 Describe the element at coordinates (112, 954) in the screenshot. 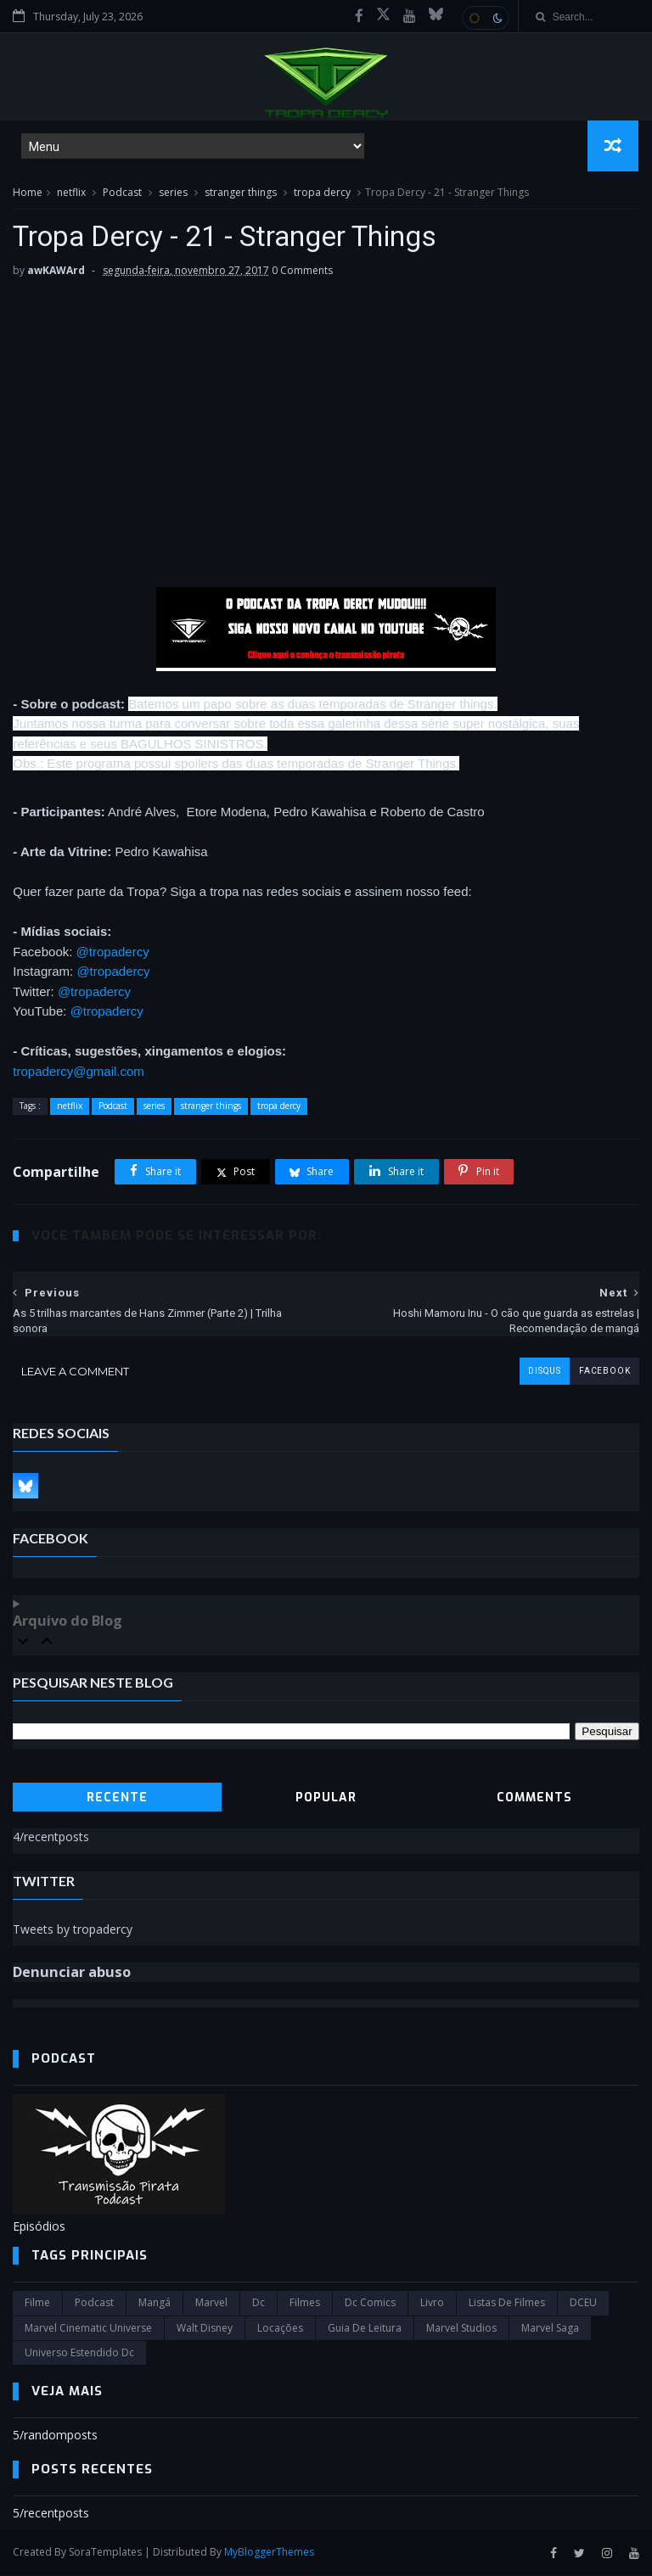

I see `@tropadercy` at that location.